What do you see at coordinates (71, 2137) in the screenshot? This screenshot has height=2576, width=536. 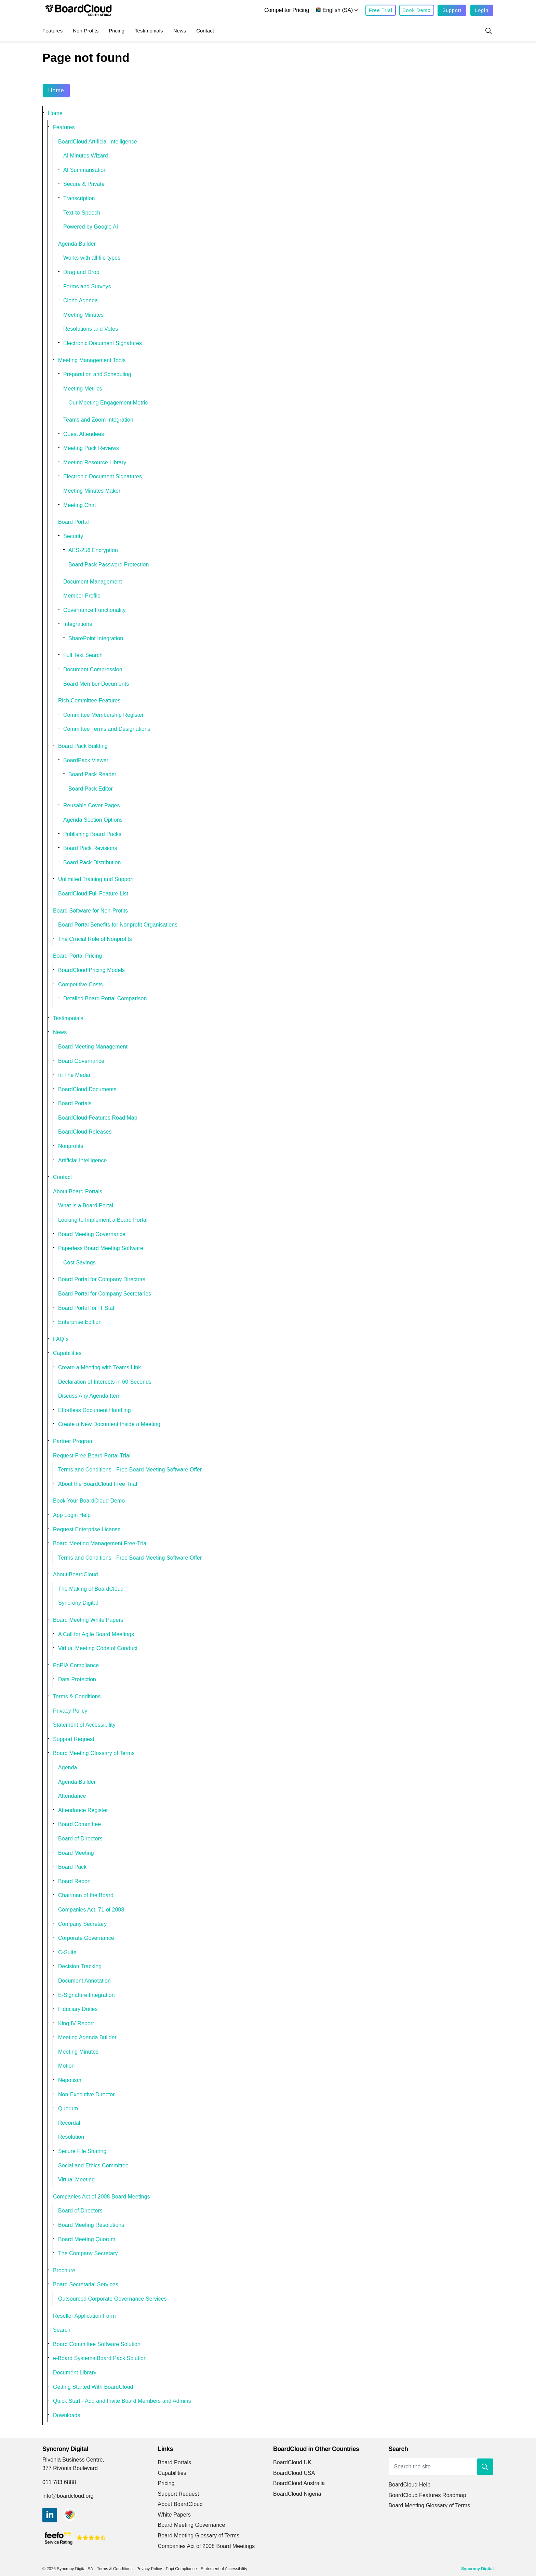 I see `Resolution` at bounding box center [71, 2137].